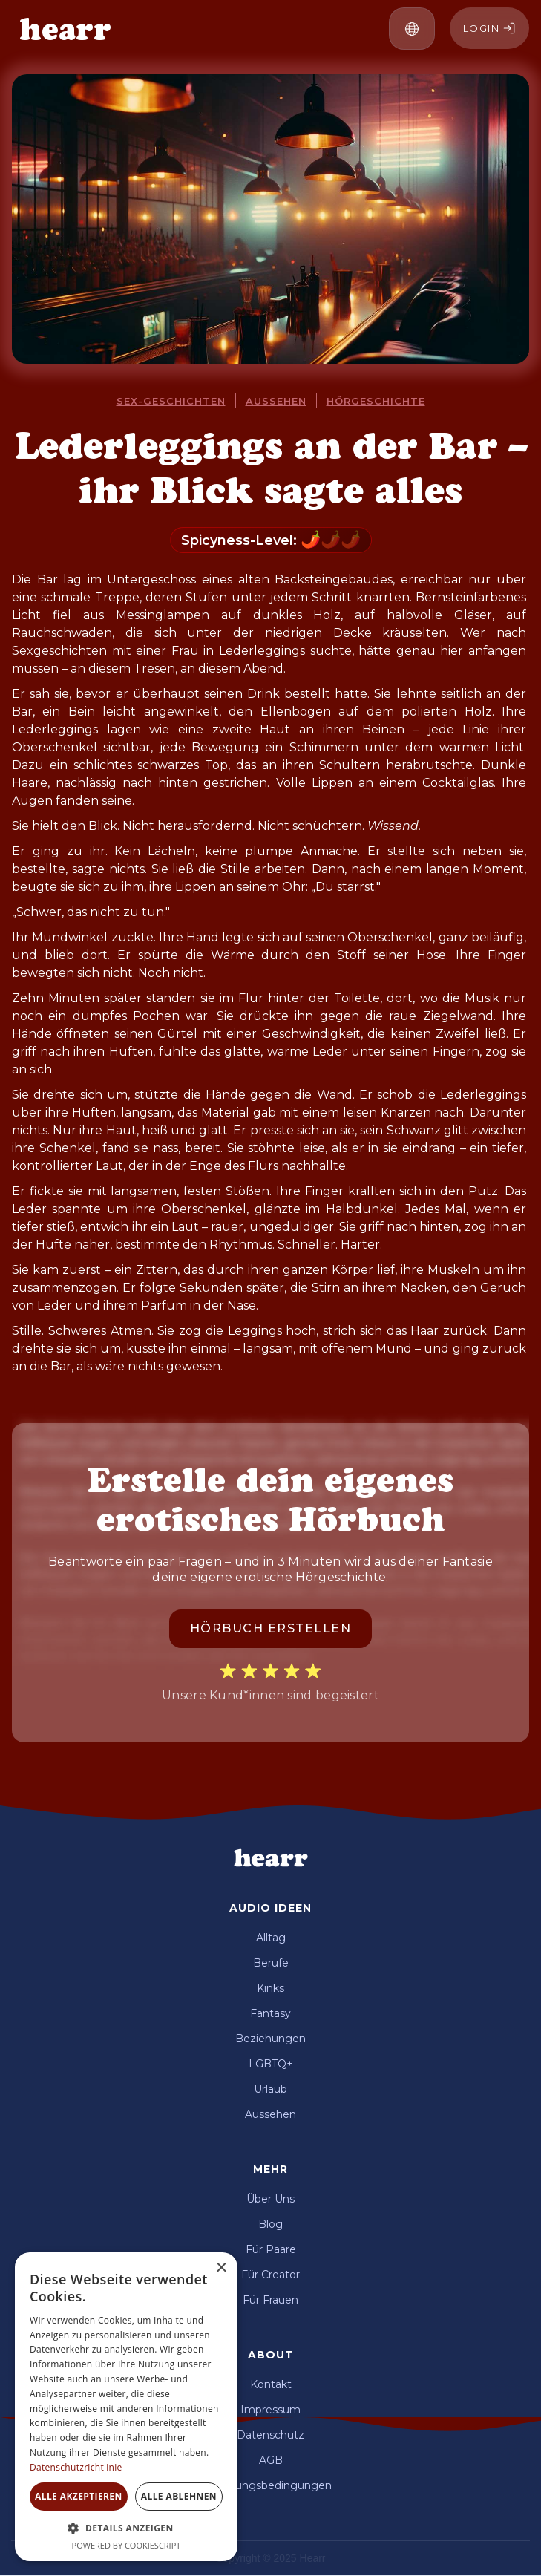 The image size is (541, 2576). I want to click on Kontakt, so click(271, 2384).